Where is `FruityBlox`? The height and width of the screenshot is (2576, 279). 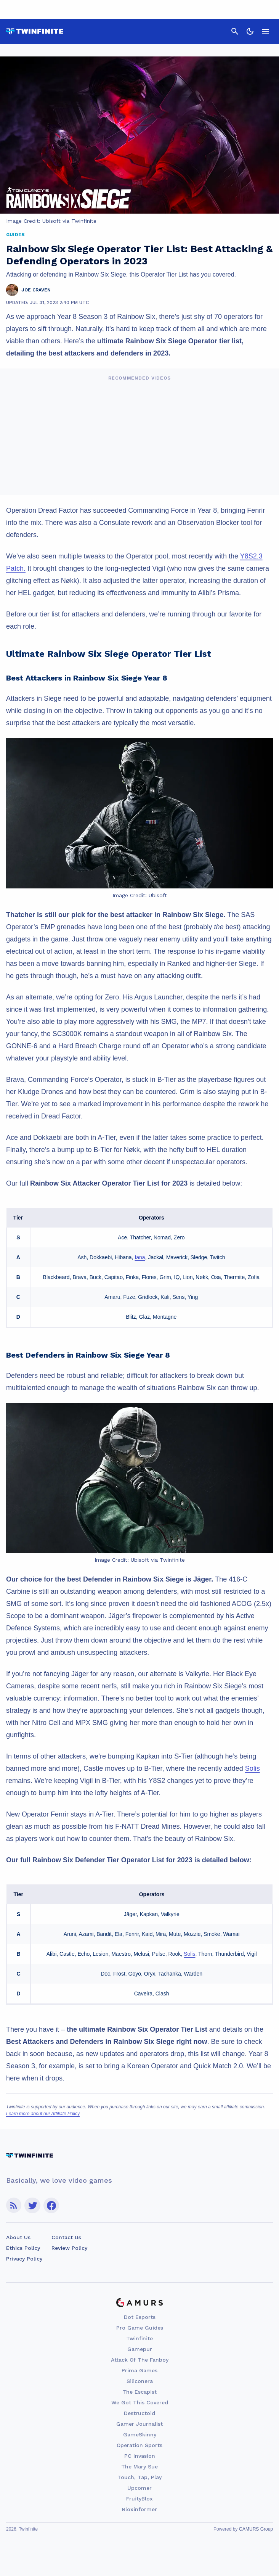
FruityBlox is located at coordinates (139, 2499).